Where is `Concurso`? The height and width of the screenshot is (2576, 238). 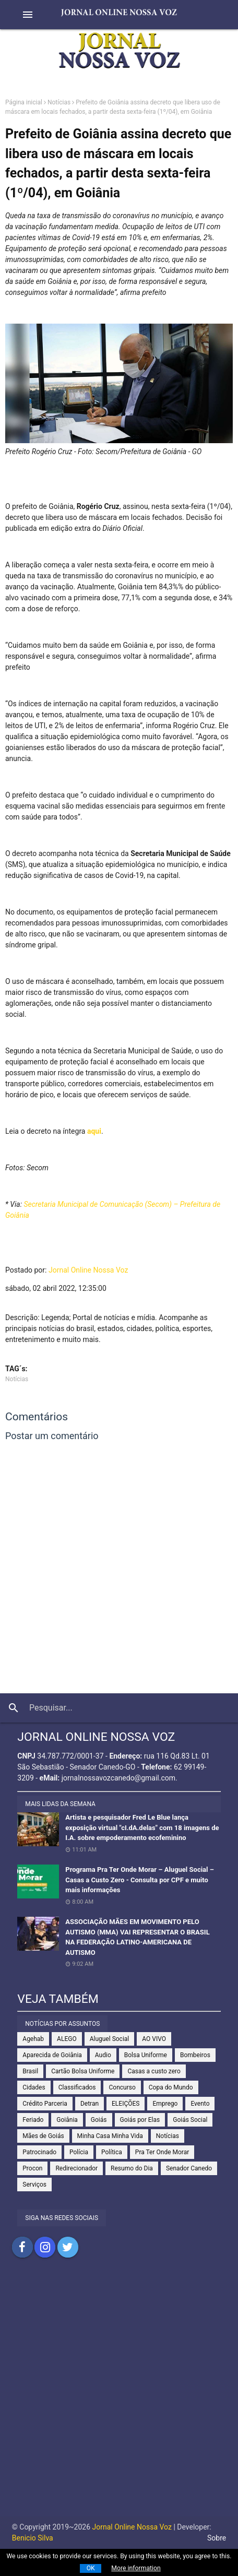 Concurso is located at coordinates (122, 2087).